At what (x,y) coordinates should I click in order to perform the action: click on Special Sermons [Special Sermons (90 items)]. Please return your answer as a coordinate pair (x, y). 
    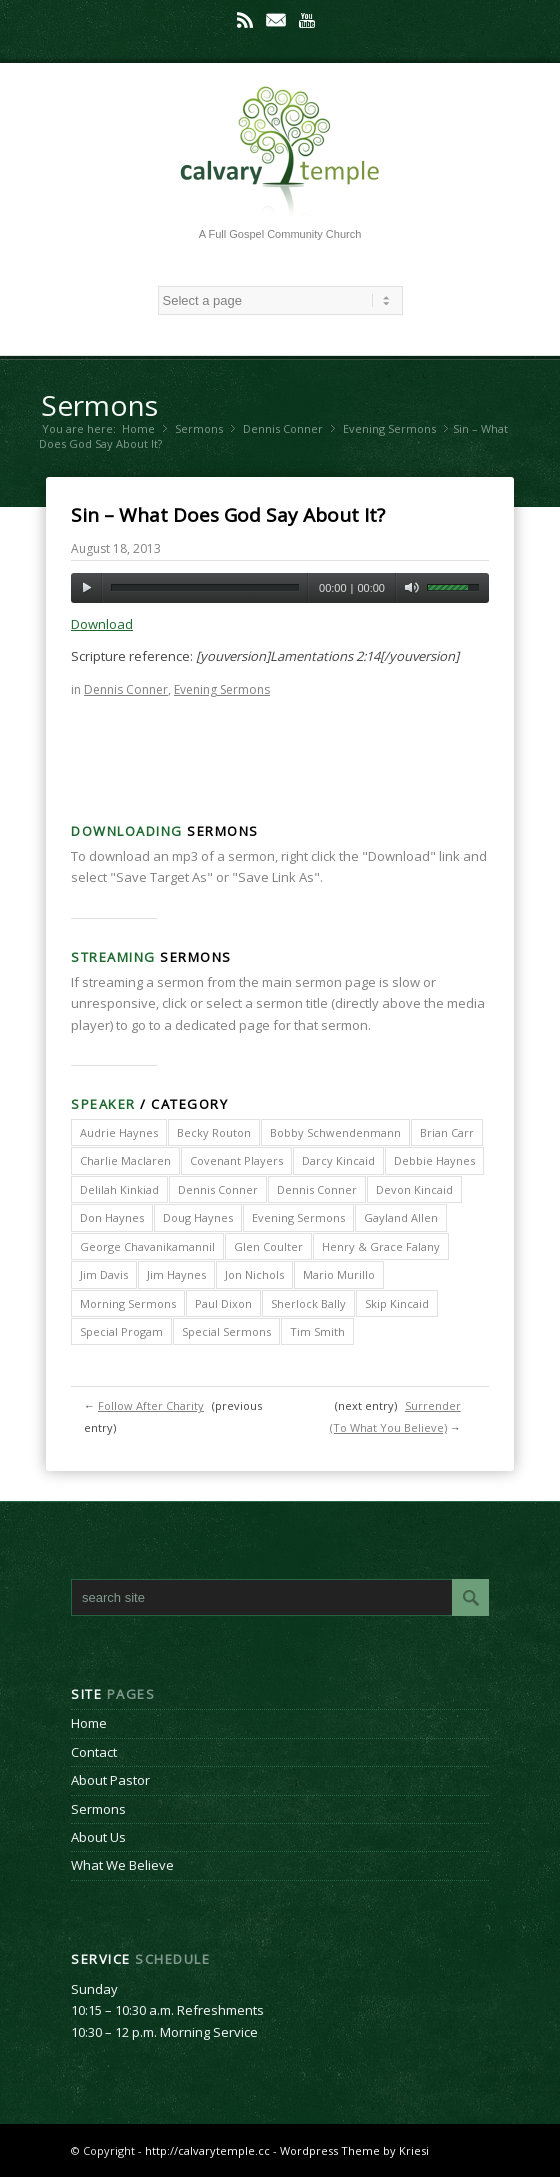
    Looking at the image, I should click on (226, 1331).